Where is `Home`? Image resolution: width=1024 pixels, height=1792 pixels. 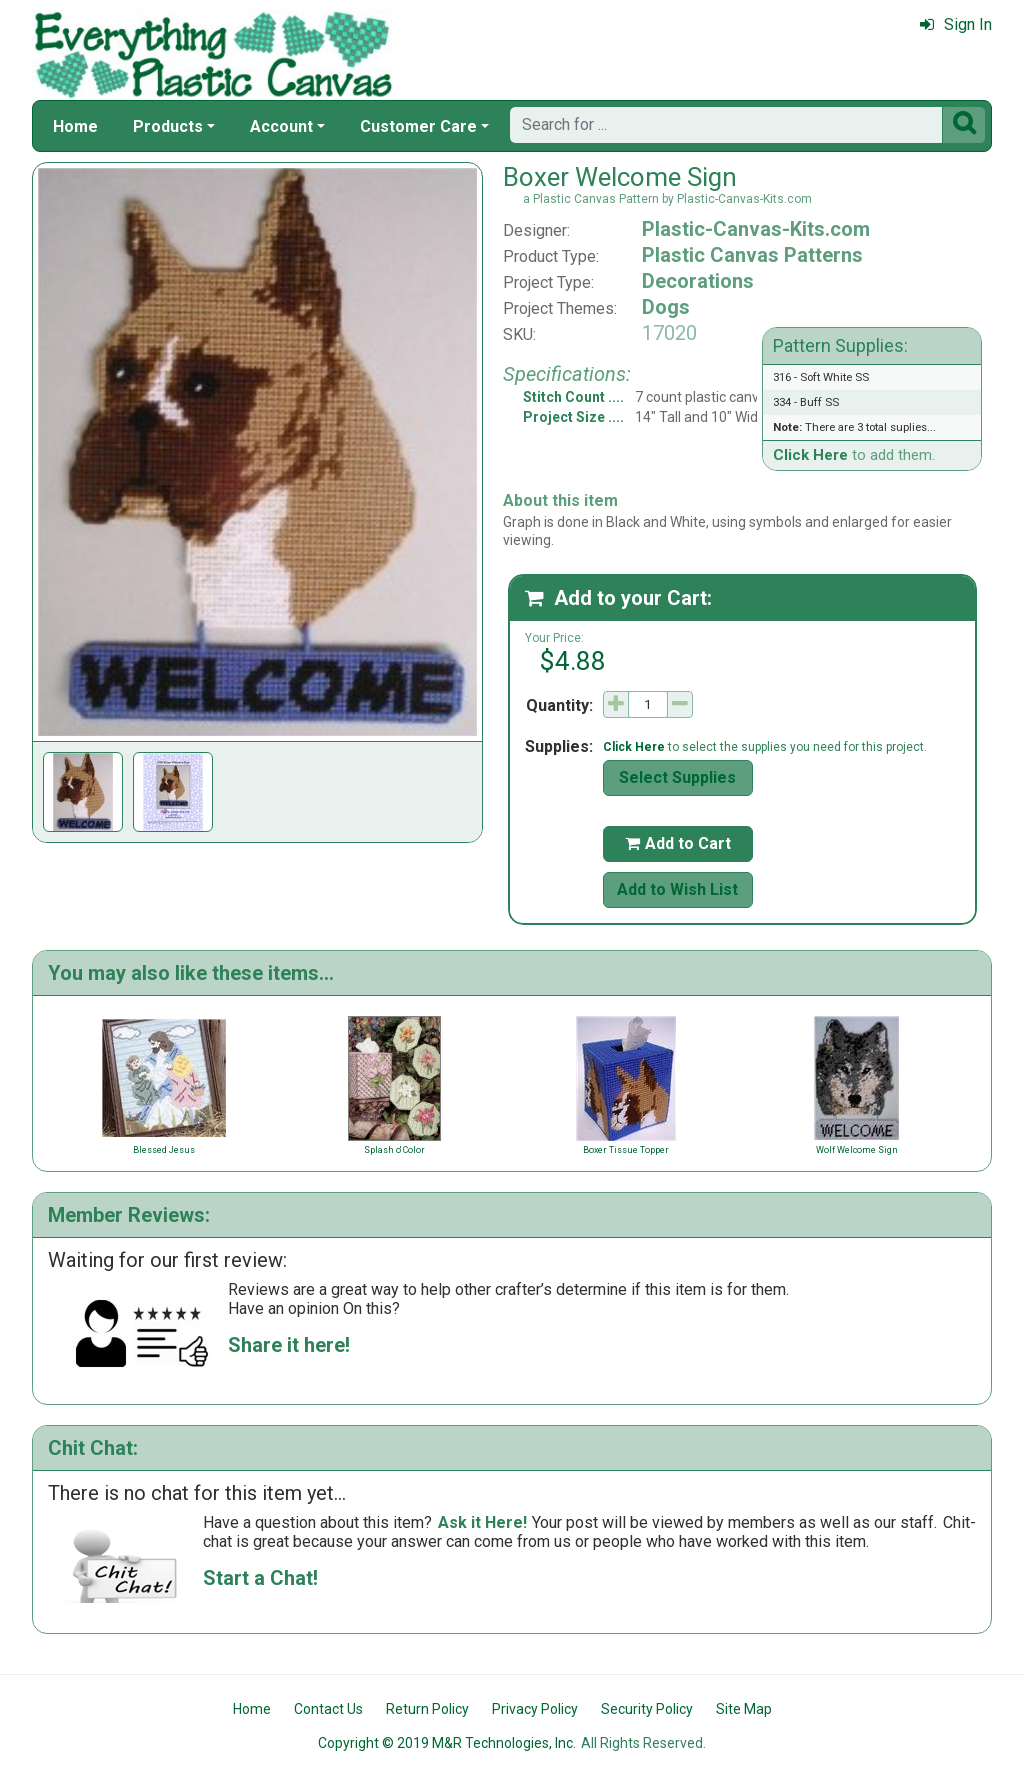 Home is located at coordinates (75, 126).